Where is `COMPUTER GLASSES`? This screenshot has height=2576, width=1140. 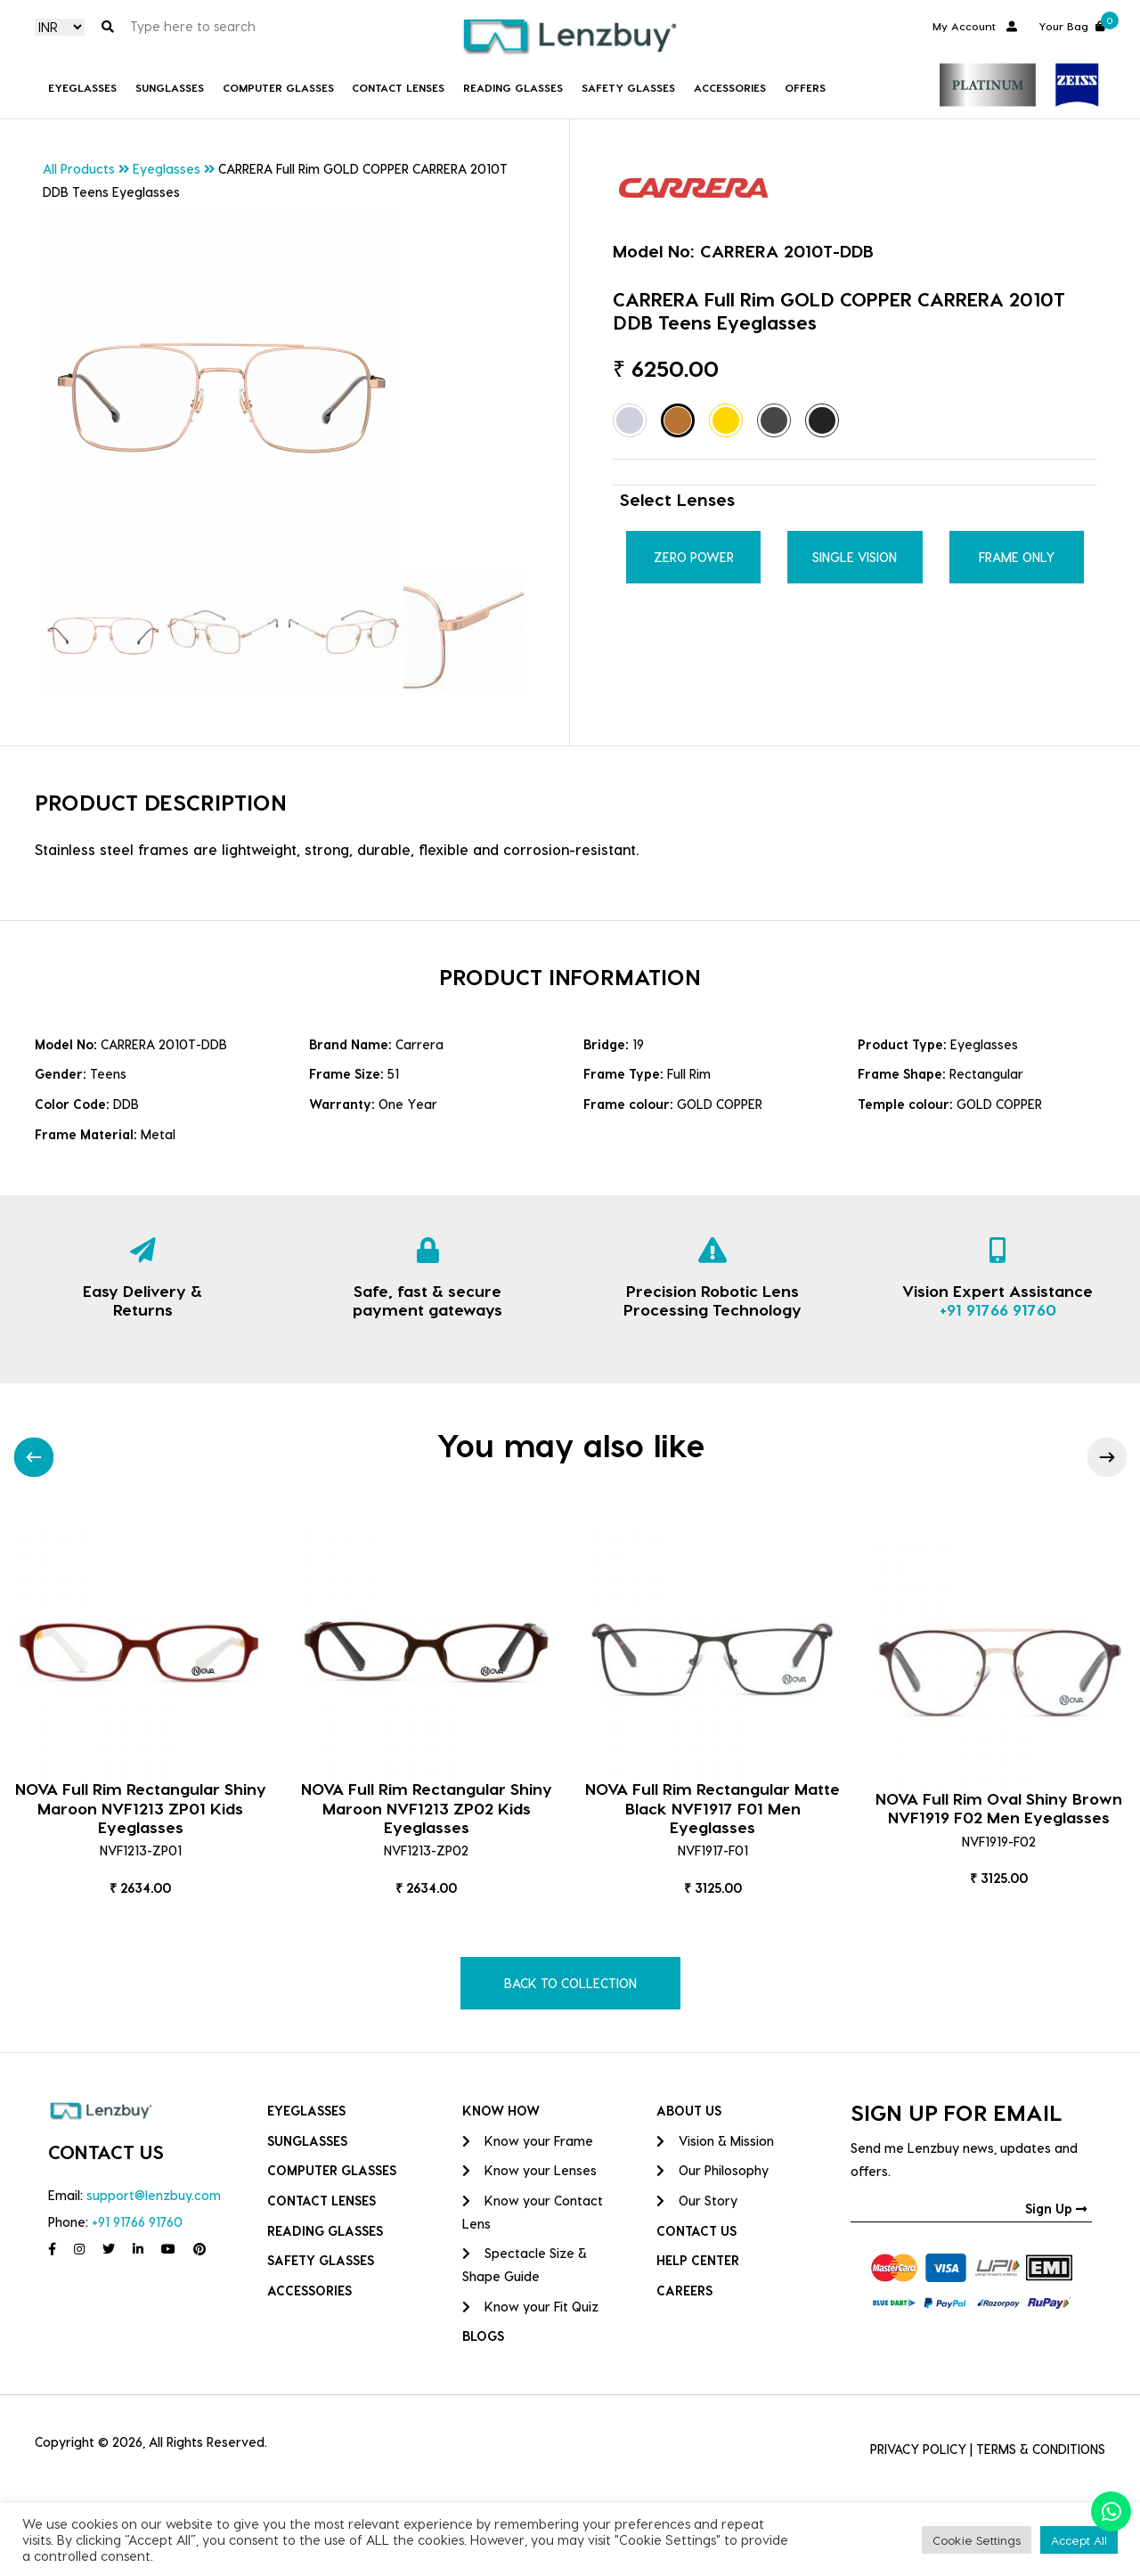
COMPUTER GLASSES is located at coordinates (278, 87).